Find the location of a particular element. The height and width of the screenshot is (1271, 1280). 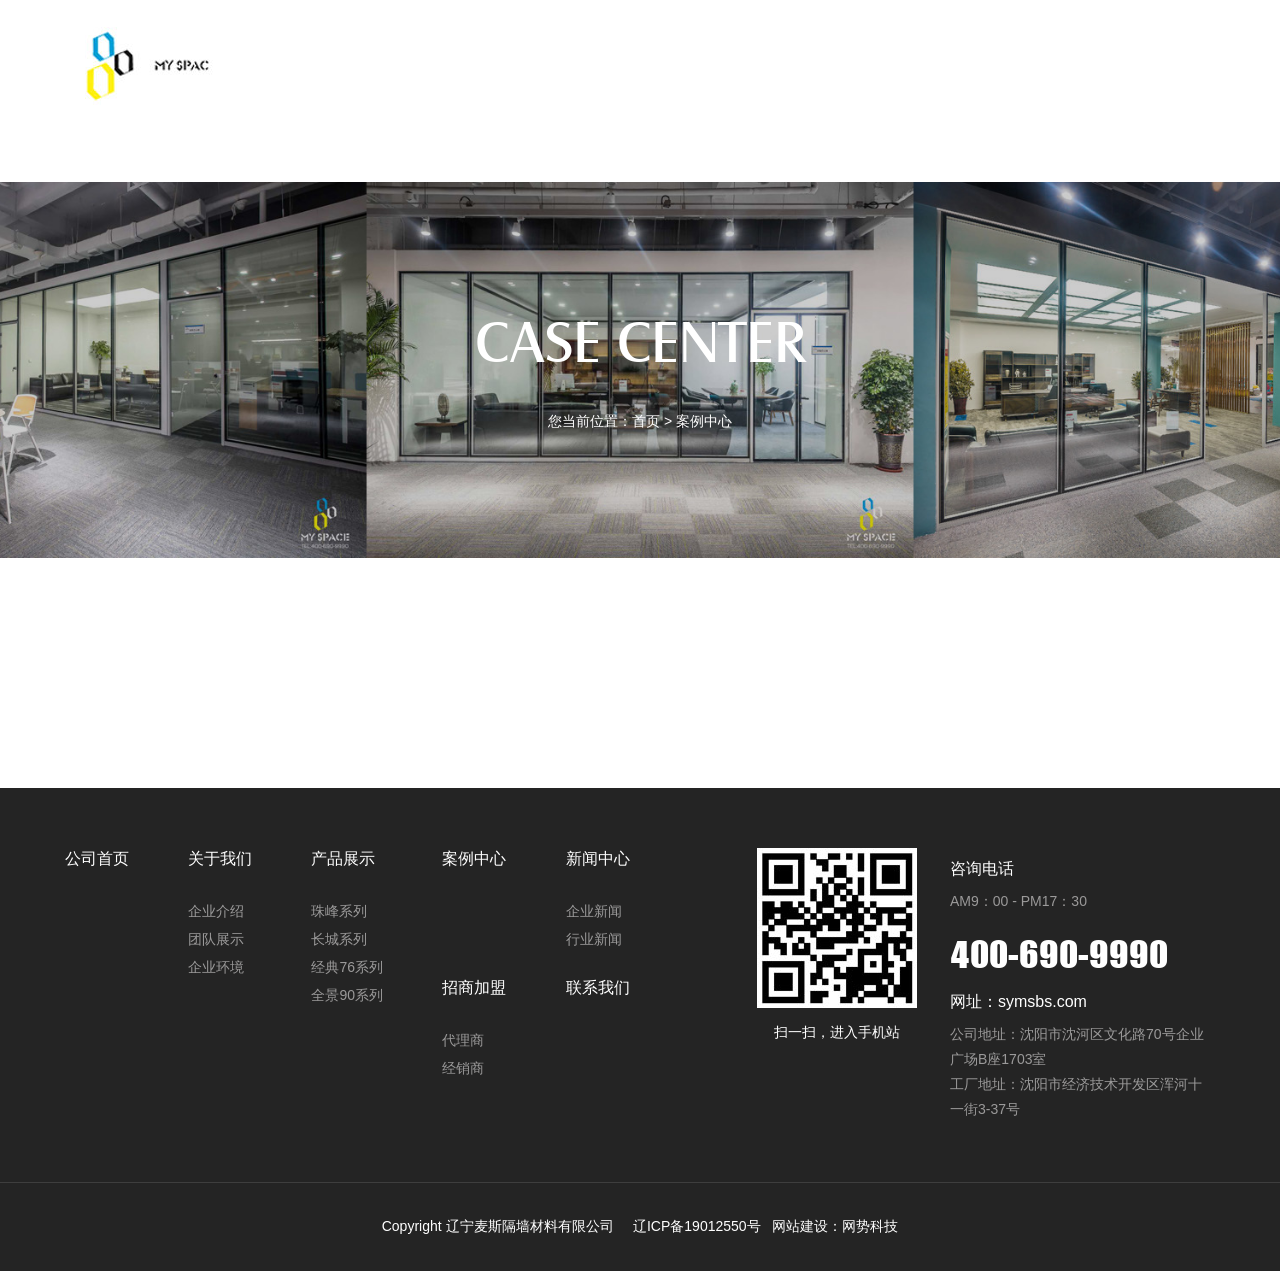

全景90系列 is located at coordinates (347, 995).